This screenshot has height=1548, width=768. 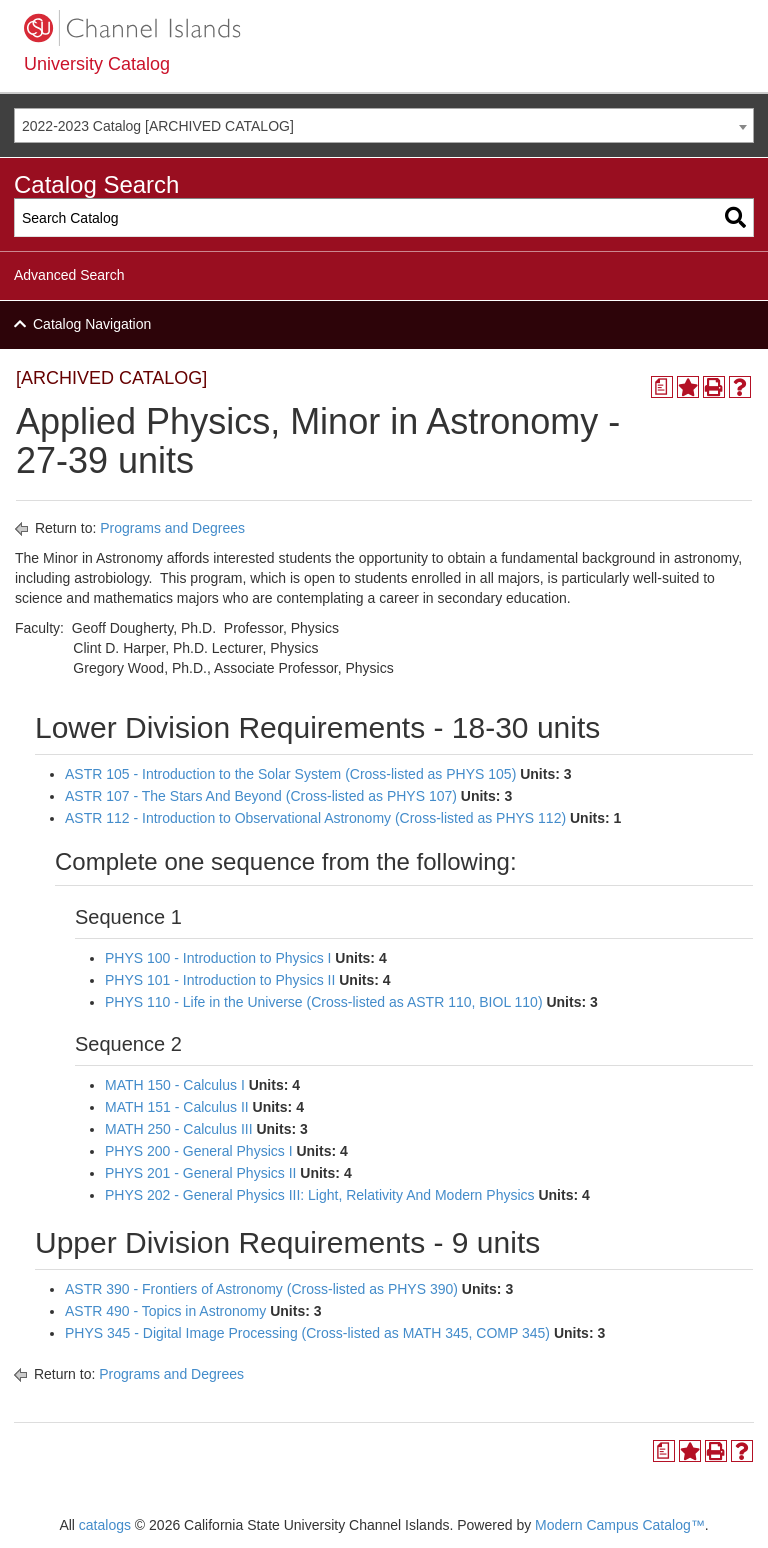 I want to click on ASTR 490 - Topics in Astronomy, so click(x=165, y=1311).